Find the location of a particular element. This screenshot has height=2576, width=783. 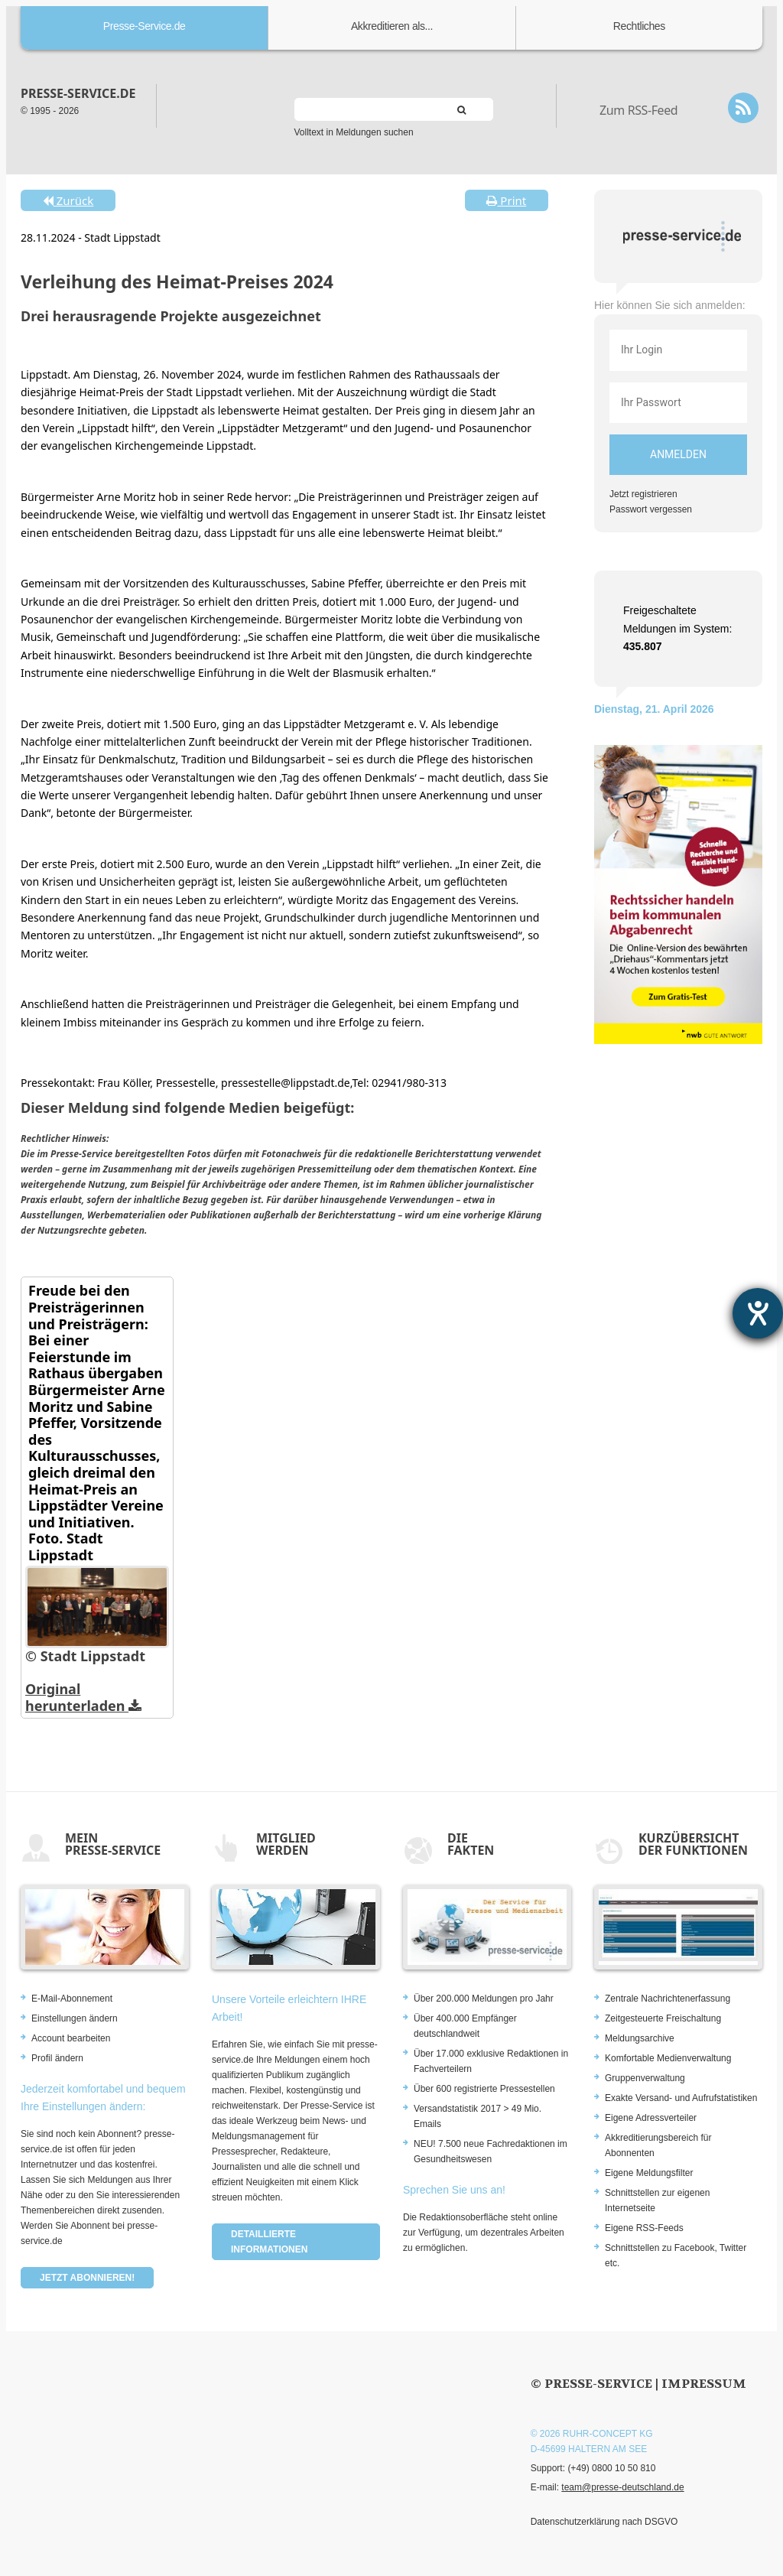

Einstellungen ändern is located at coordinates (74, 2018).